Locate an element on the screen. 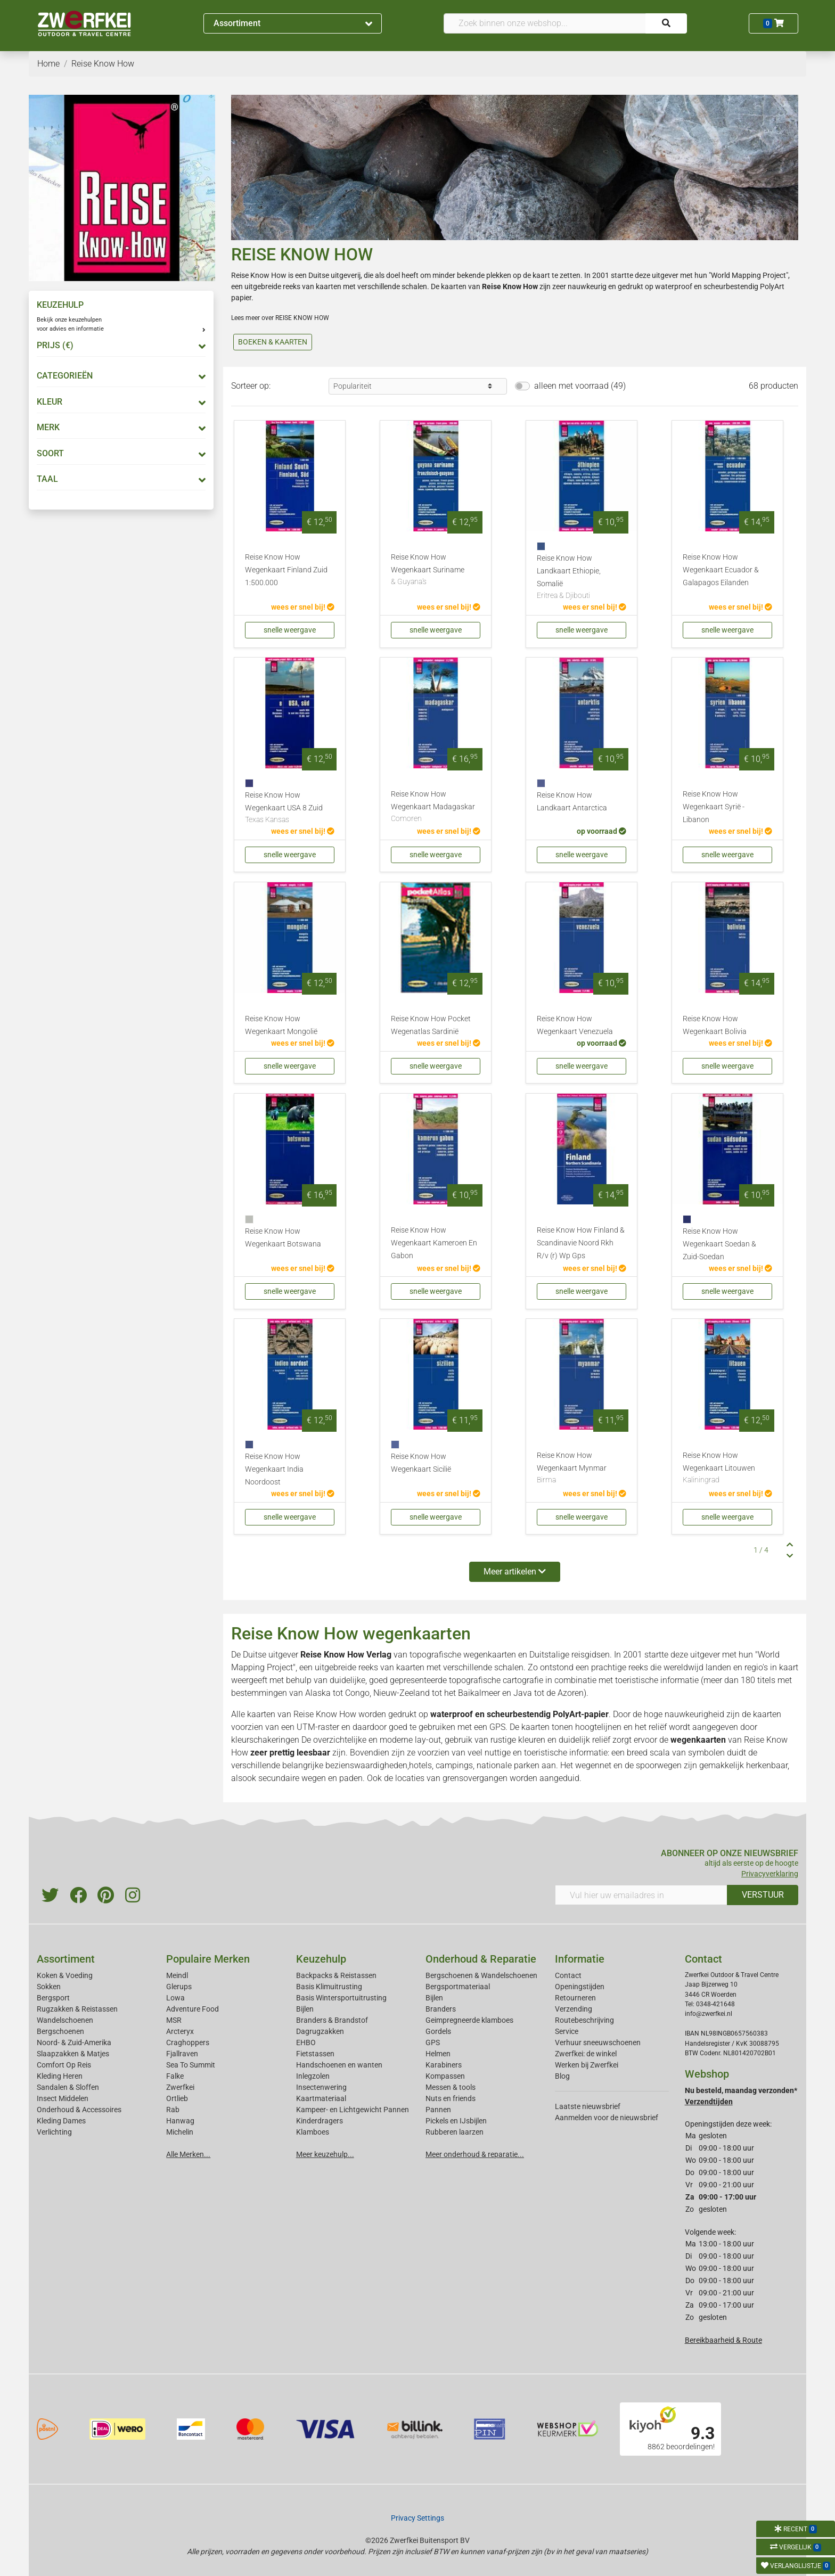 The width and height of the screenshot is (835, 2576). [Vul hier uw emailadres in] is located at coordinates (641, 1895).